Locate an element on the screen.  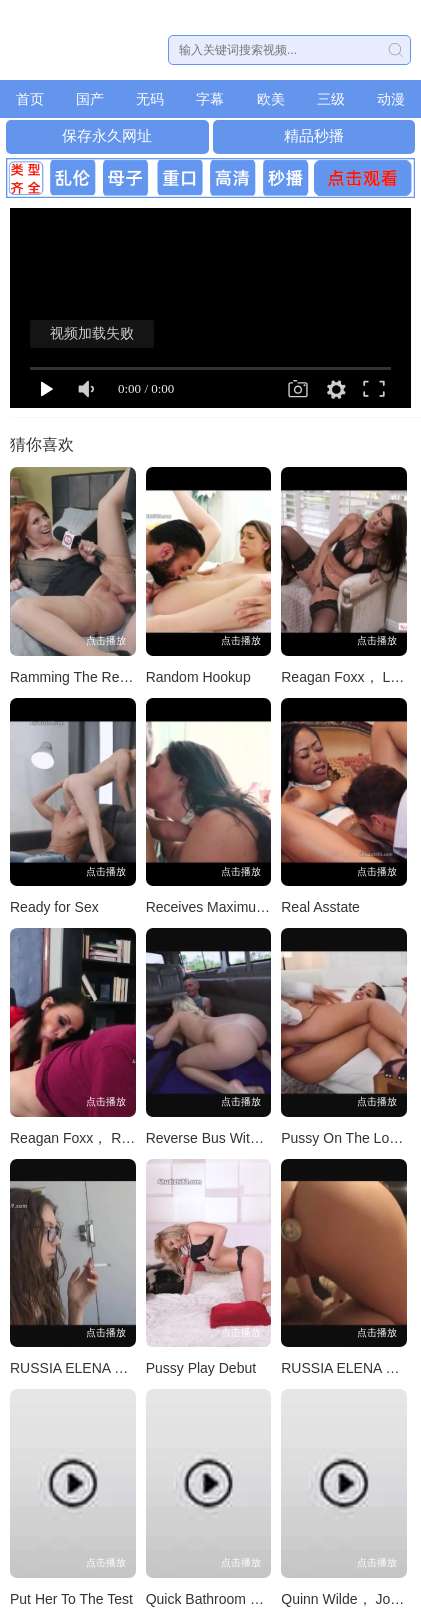
国产 is located at coordinates (90, 99).